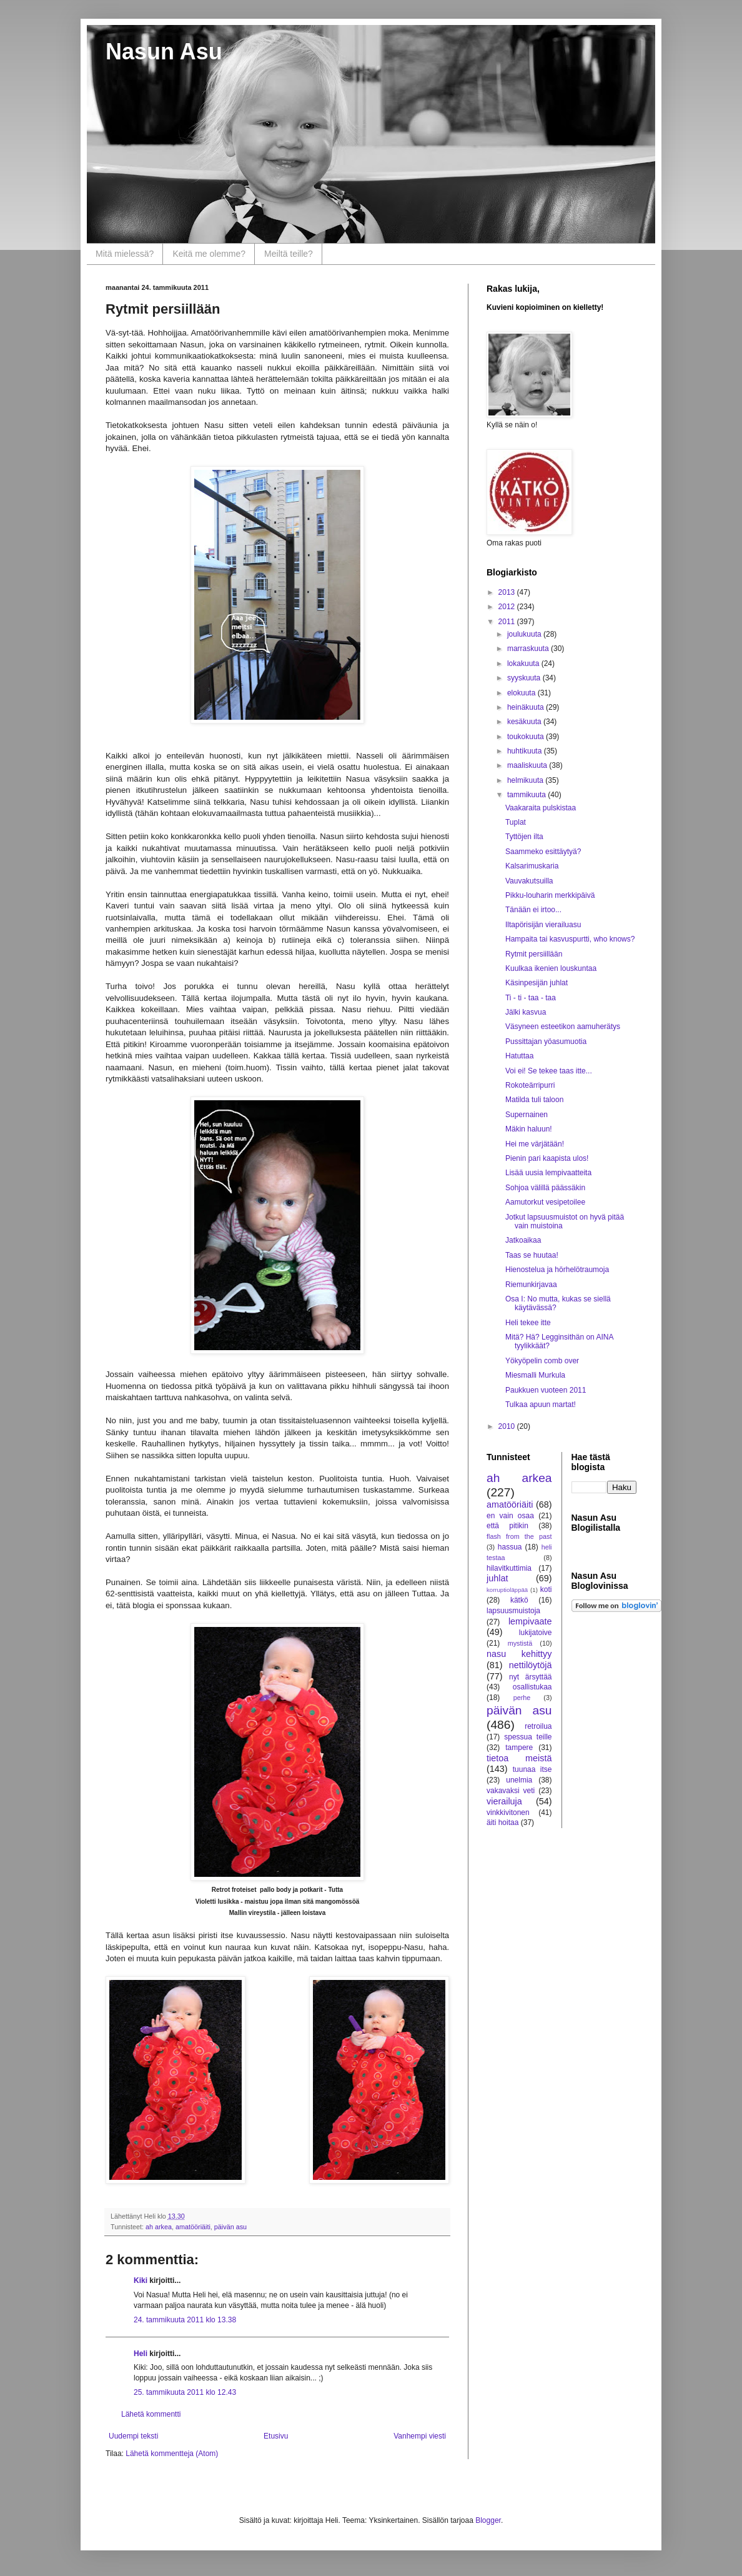  What do you see at coordinates (172, 2453) in the screenshot?
I see `Lähetä kommentteja (Atom)` at bounding box center [172, 2453].